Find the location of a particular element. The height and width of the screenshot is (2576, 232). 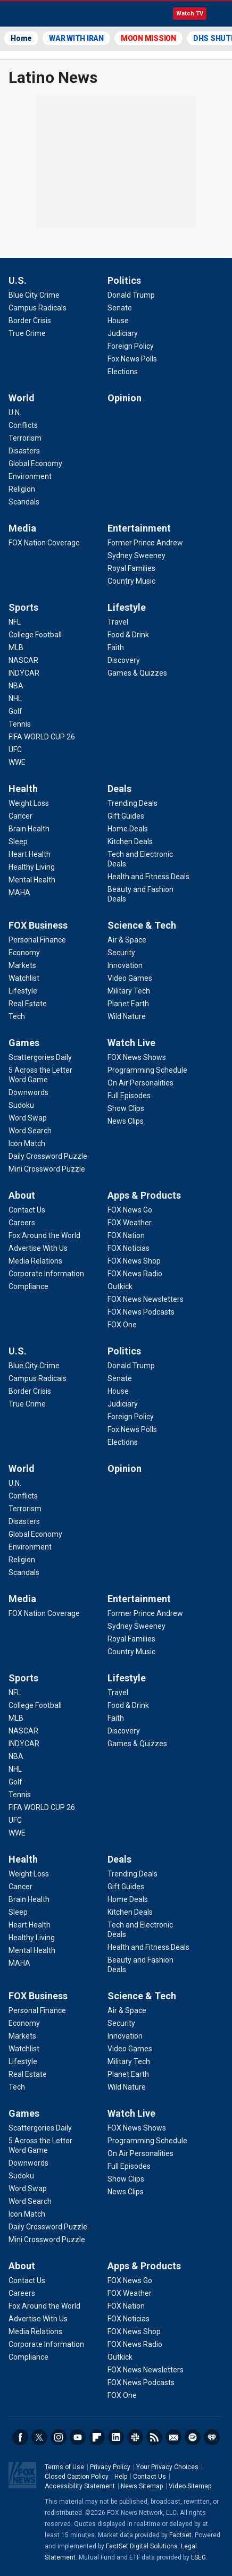

MOON MISSION is located at coordinates (148, 38).